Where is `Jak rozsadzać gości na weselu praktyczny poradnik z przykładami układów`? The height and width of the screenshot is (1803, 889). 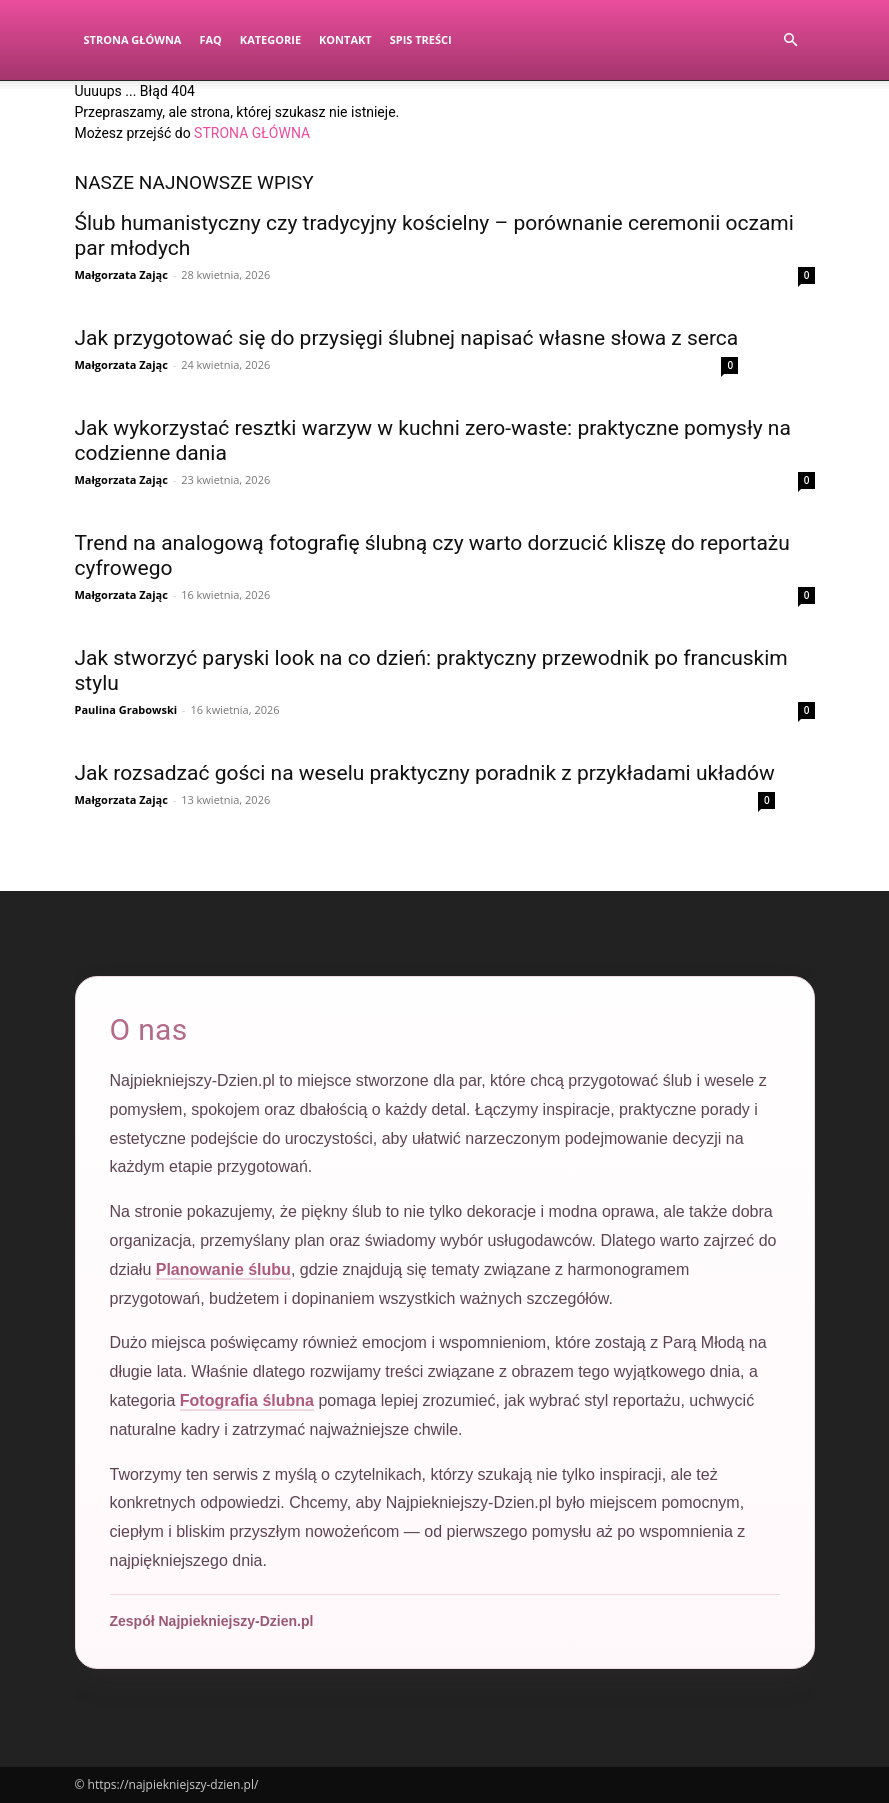
Jak rozsadzać gości na weselu praktyczny poradnik z przykładami układów is located at coordinates (425, 773).